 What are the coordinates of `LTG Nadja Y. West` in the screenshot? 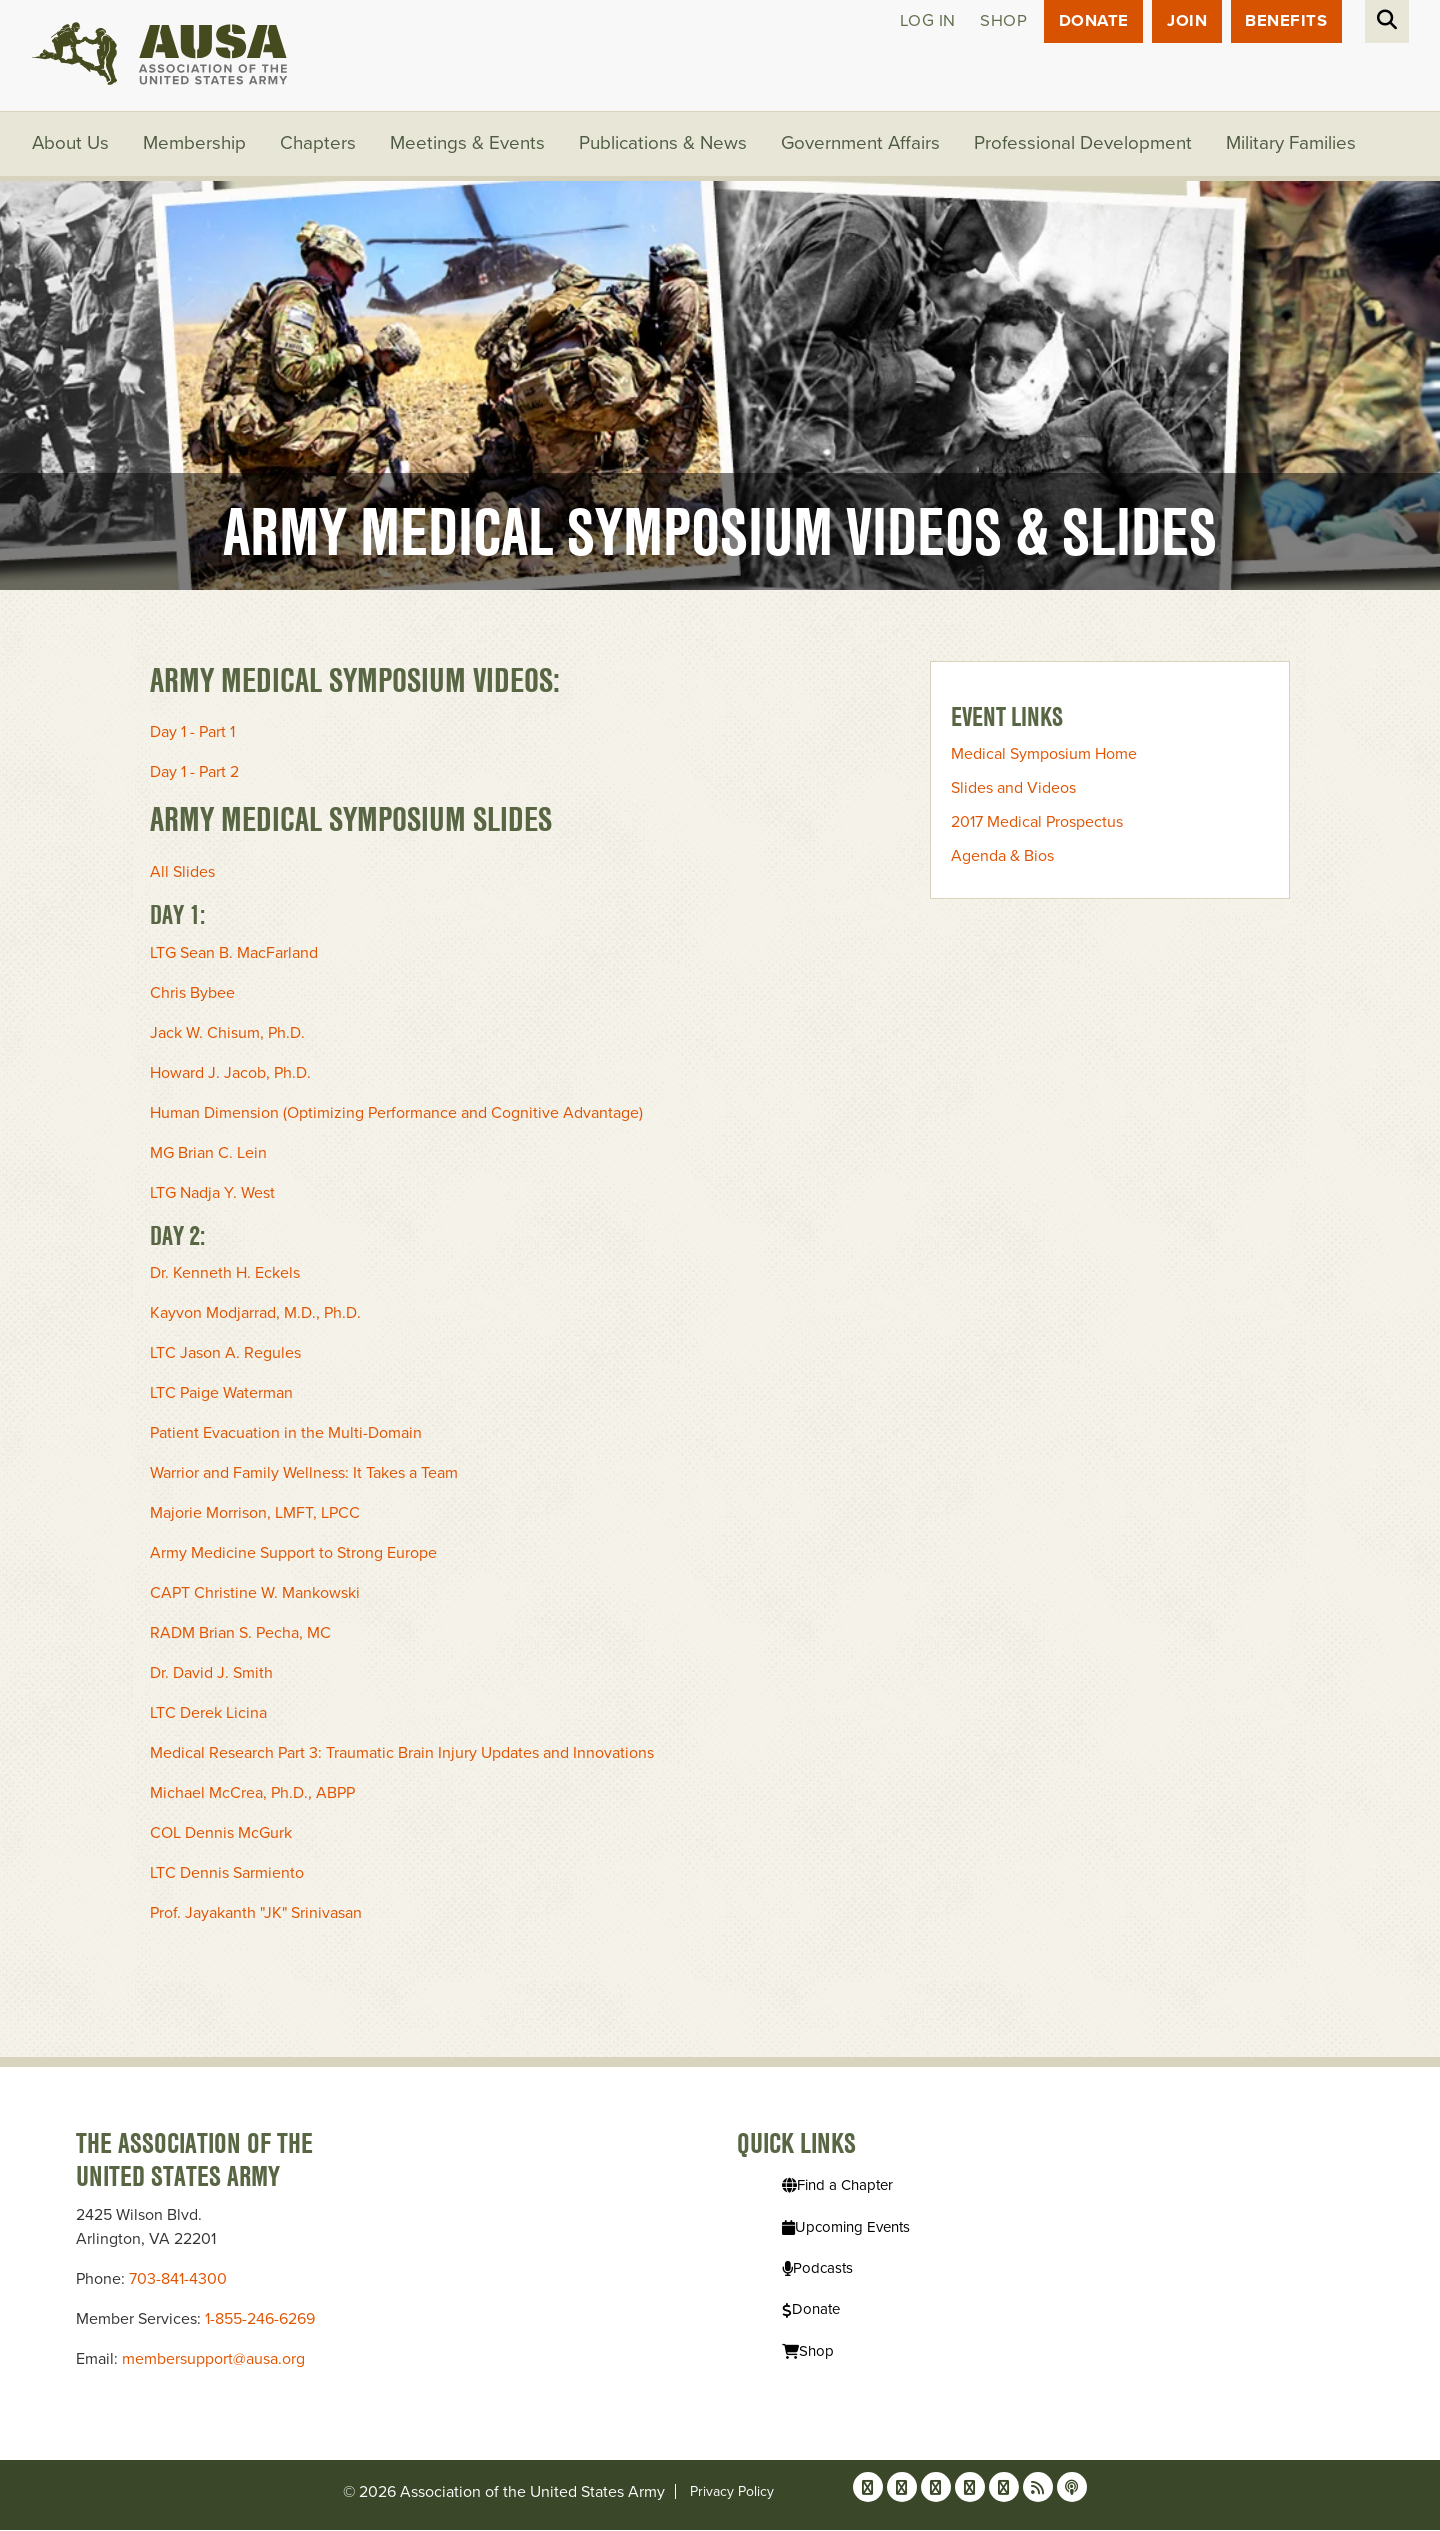 It's located at (212, 1194).